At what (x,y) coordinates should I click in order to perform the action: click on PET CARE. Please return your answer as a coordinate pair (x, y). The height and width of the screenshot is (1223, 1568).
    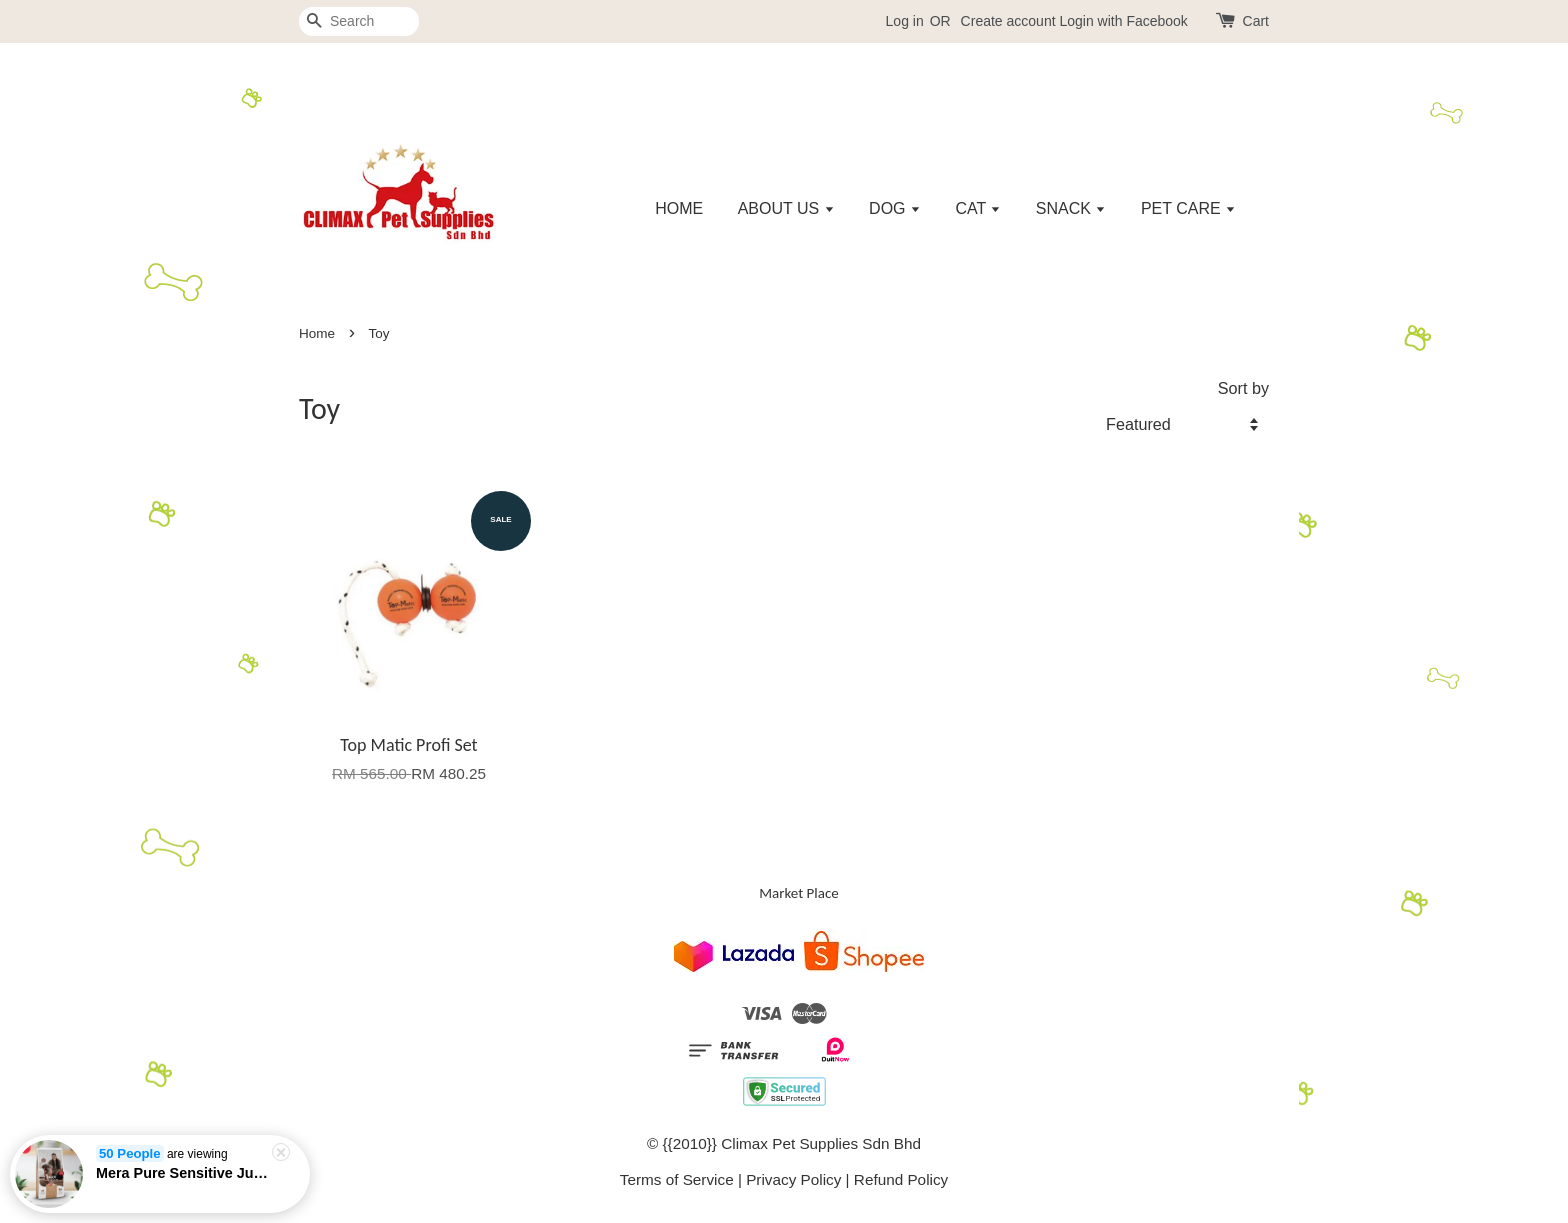
    Looking at the image, I should click on (1188, 208).